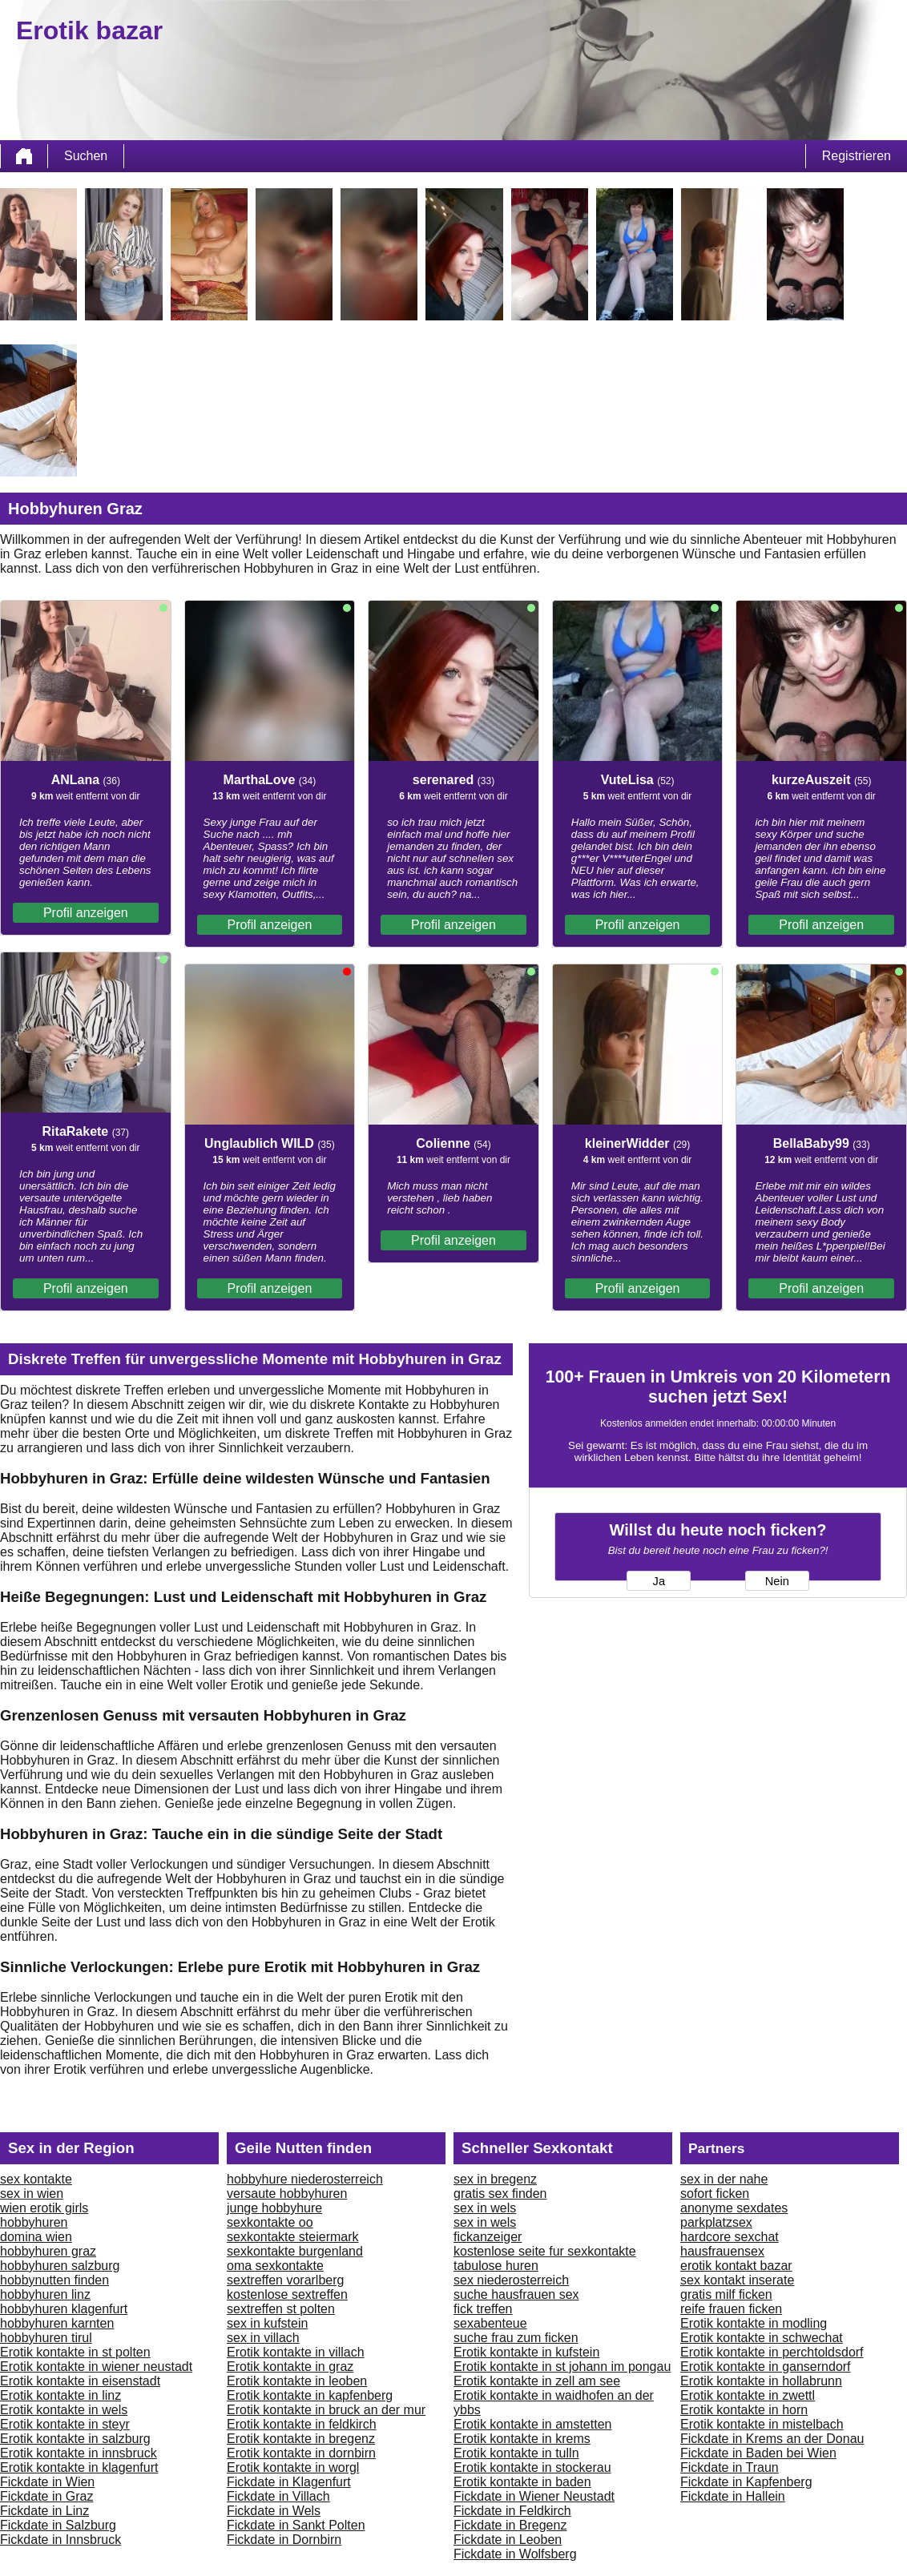  I want to click on Erotik kontakte in salzburg, so click(75, 2438).